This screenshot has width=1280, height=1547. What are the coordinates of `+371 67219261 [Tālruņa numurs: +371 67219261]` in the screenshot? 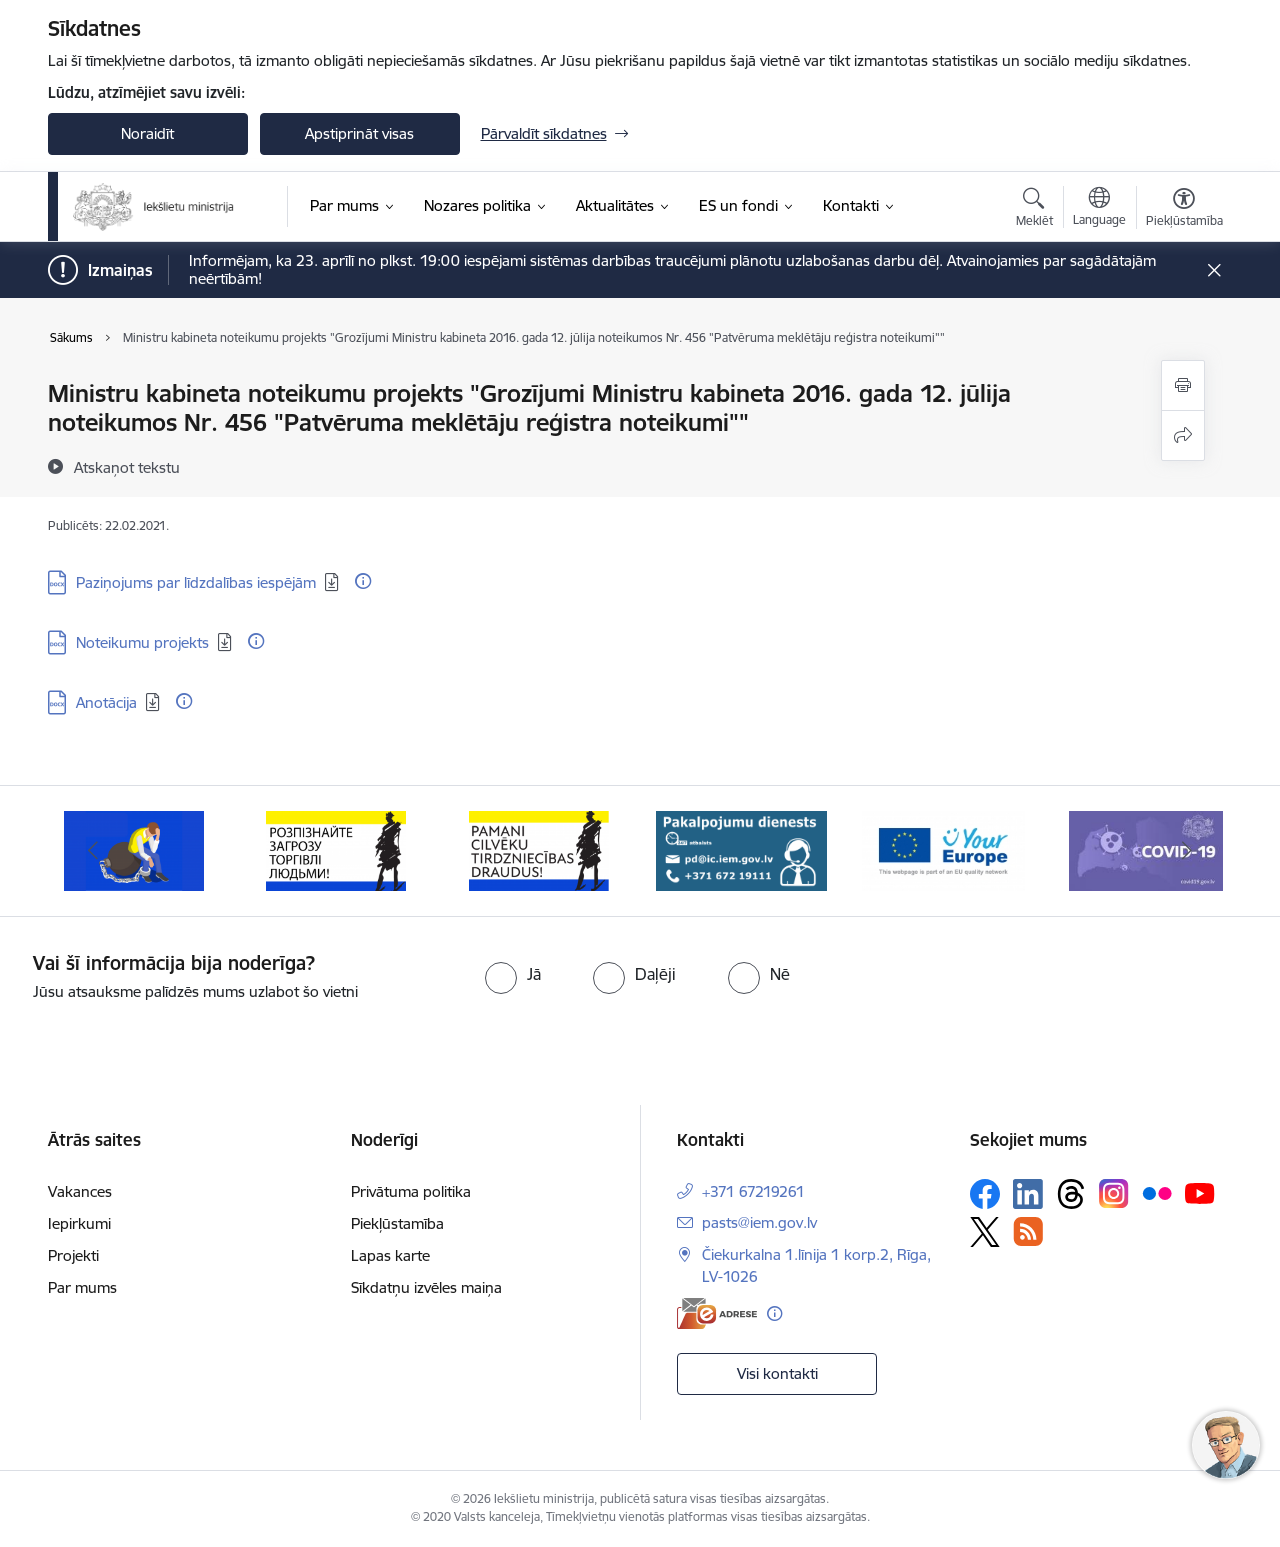 It's located at (753, 1191).